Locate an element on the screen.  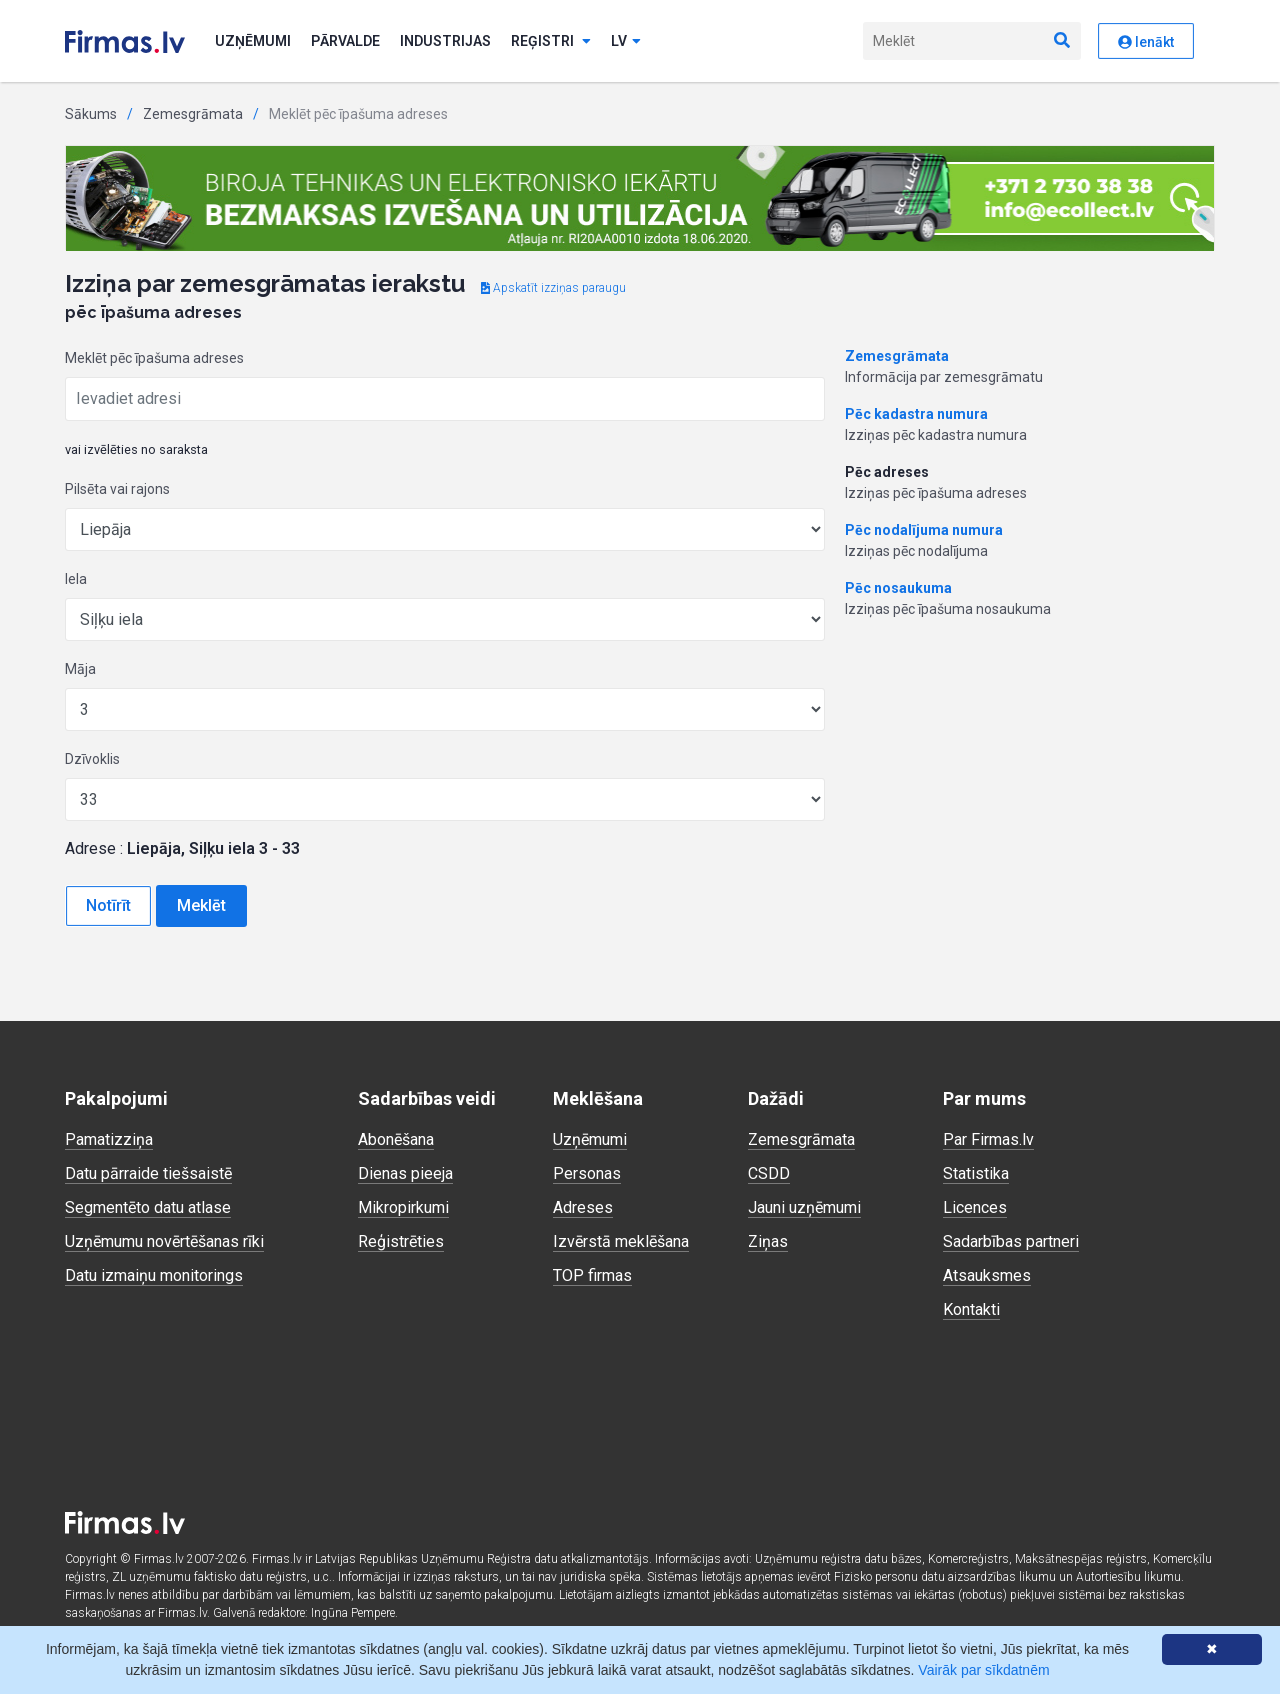
Ziņas is located at coordinates (768, 1241).